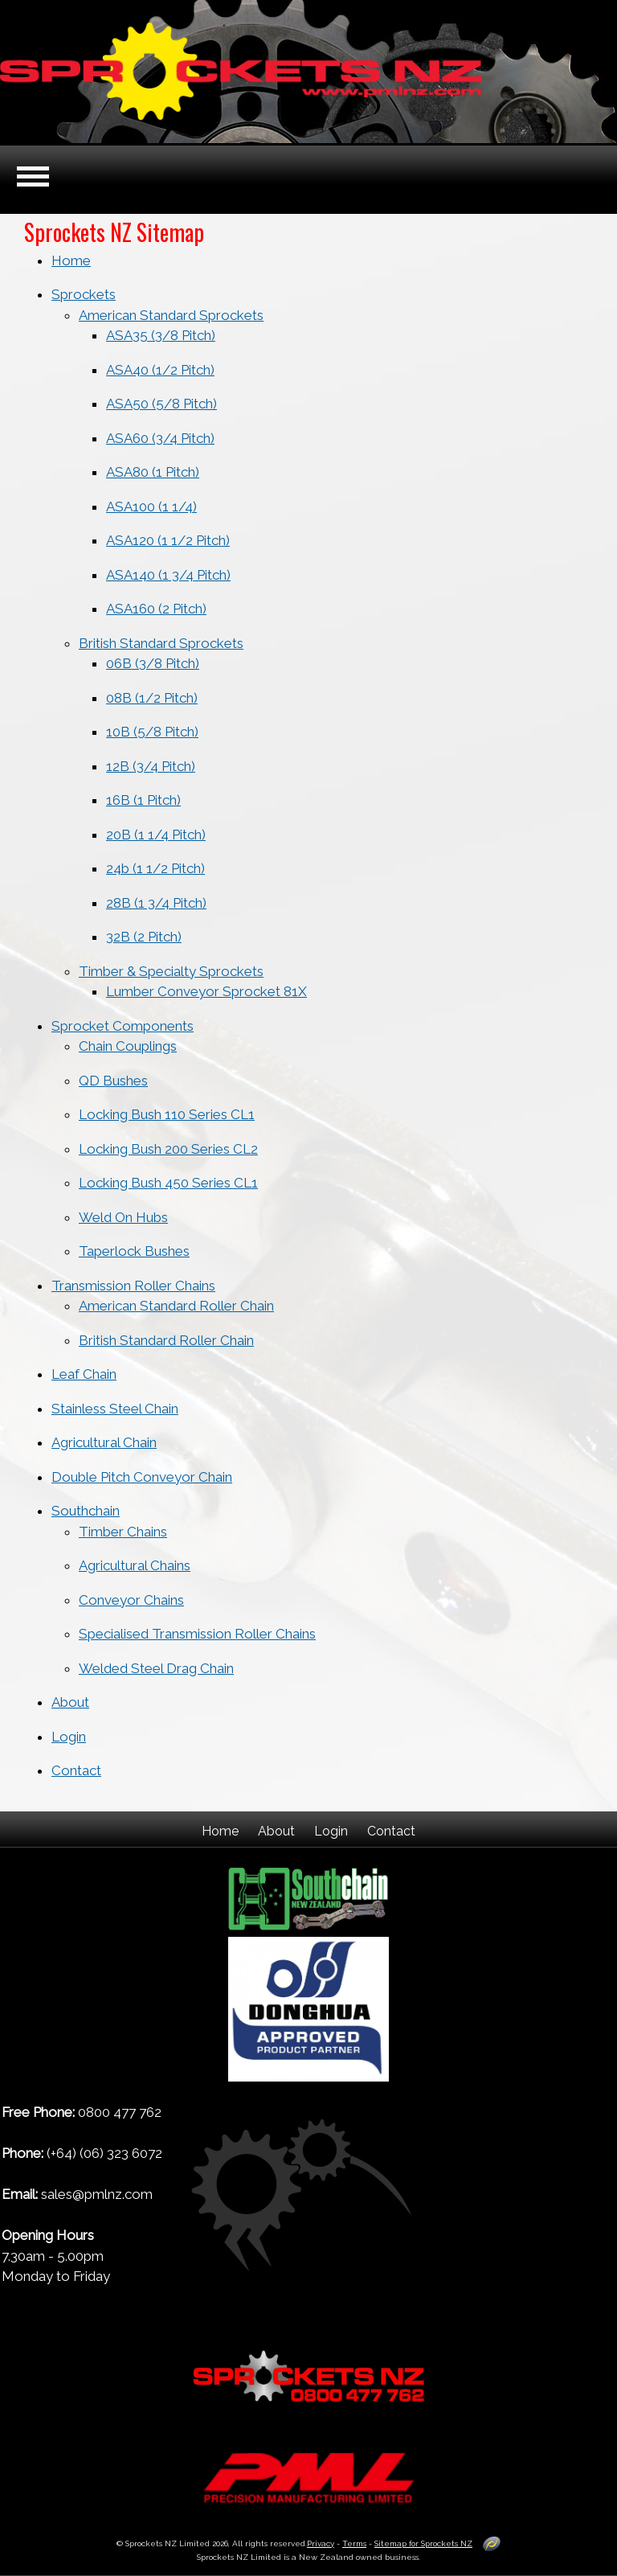  I want to click on Sprockets, so click(83, 294).